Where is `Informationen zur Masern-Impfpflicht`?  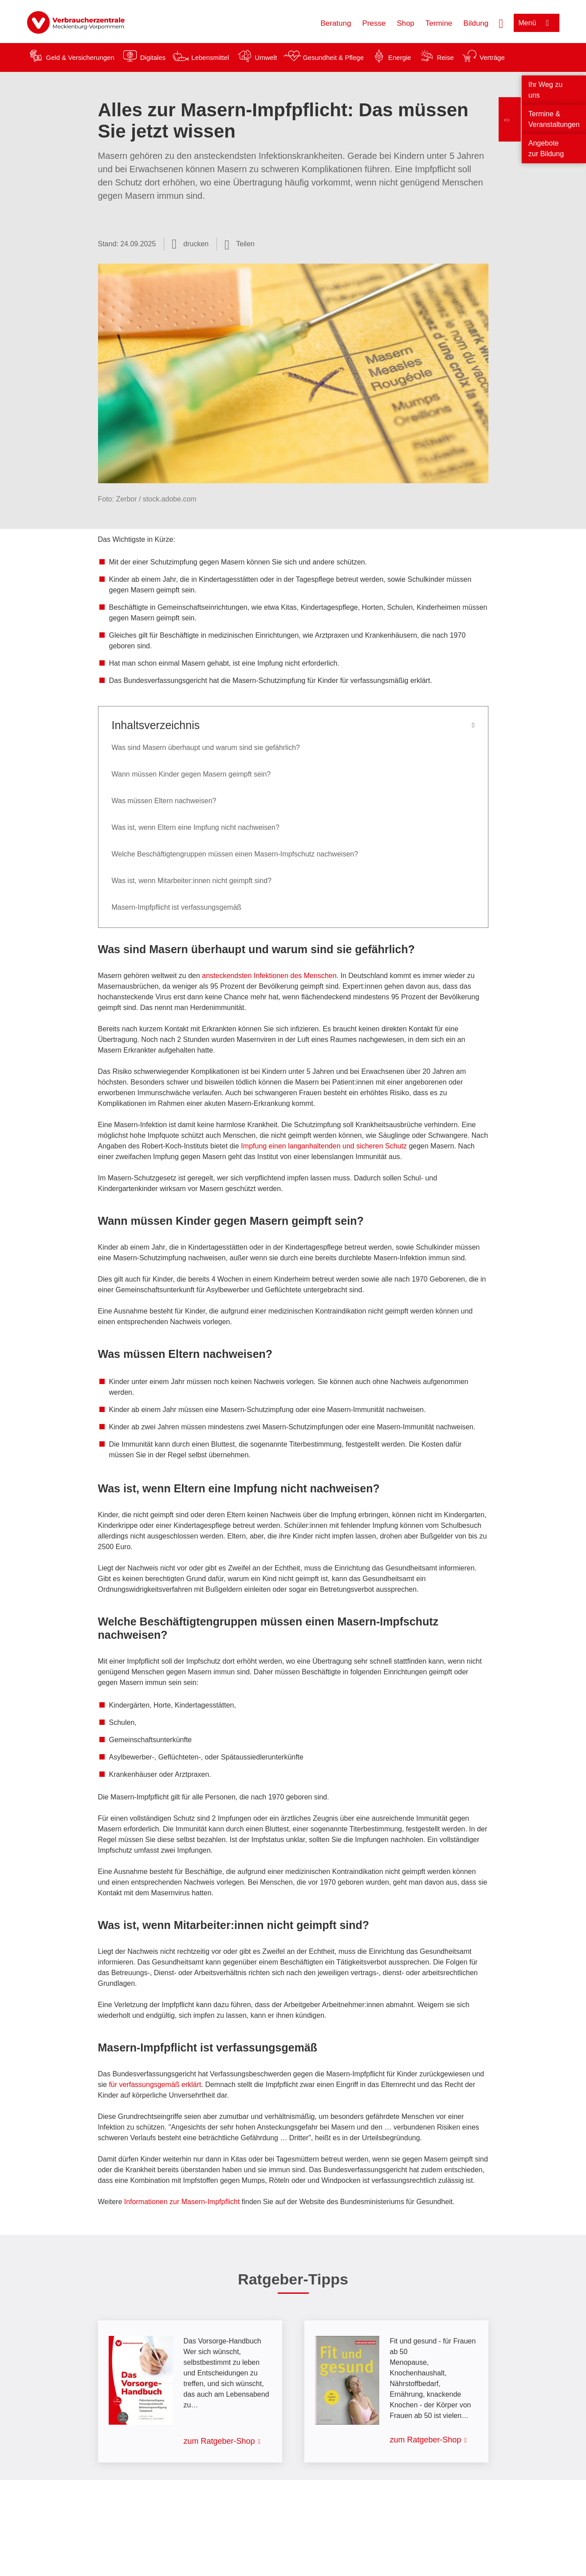
Informationen zur Masern-Impfpflicht is located at coordinates (182, 2201).